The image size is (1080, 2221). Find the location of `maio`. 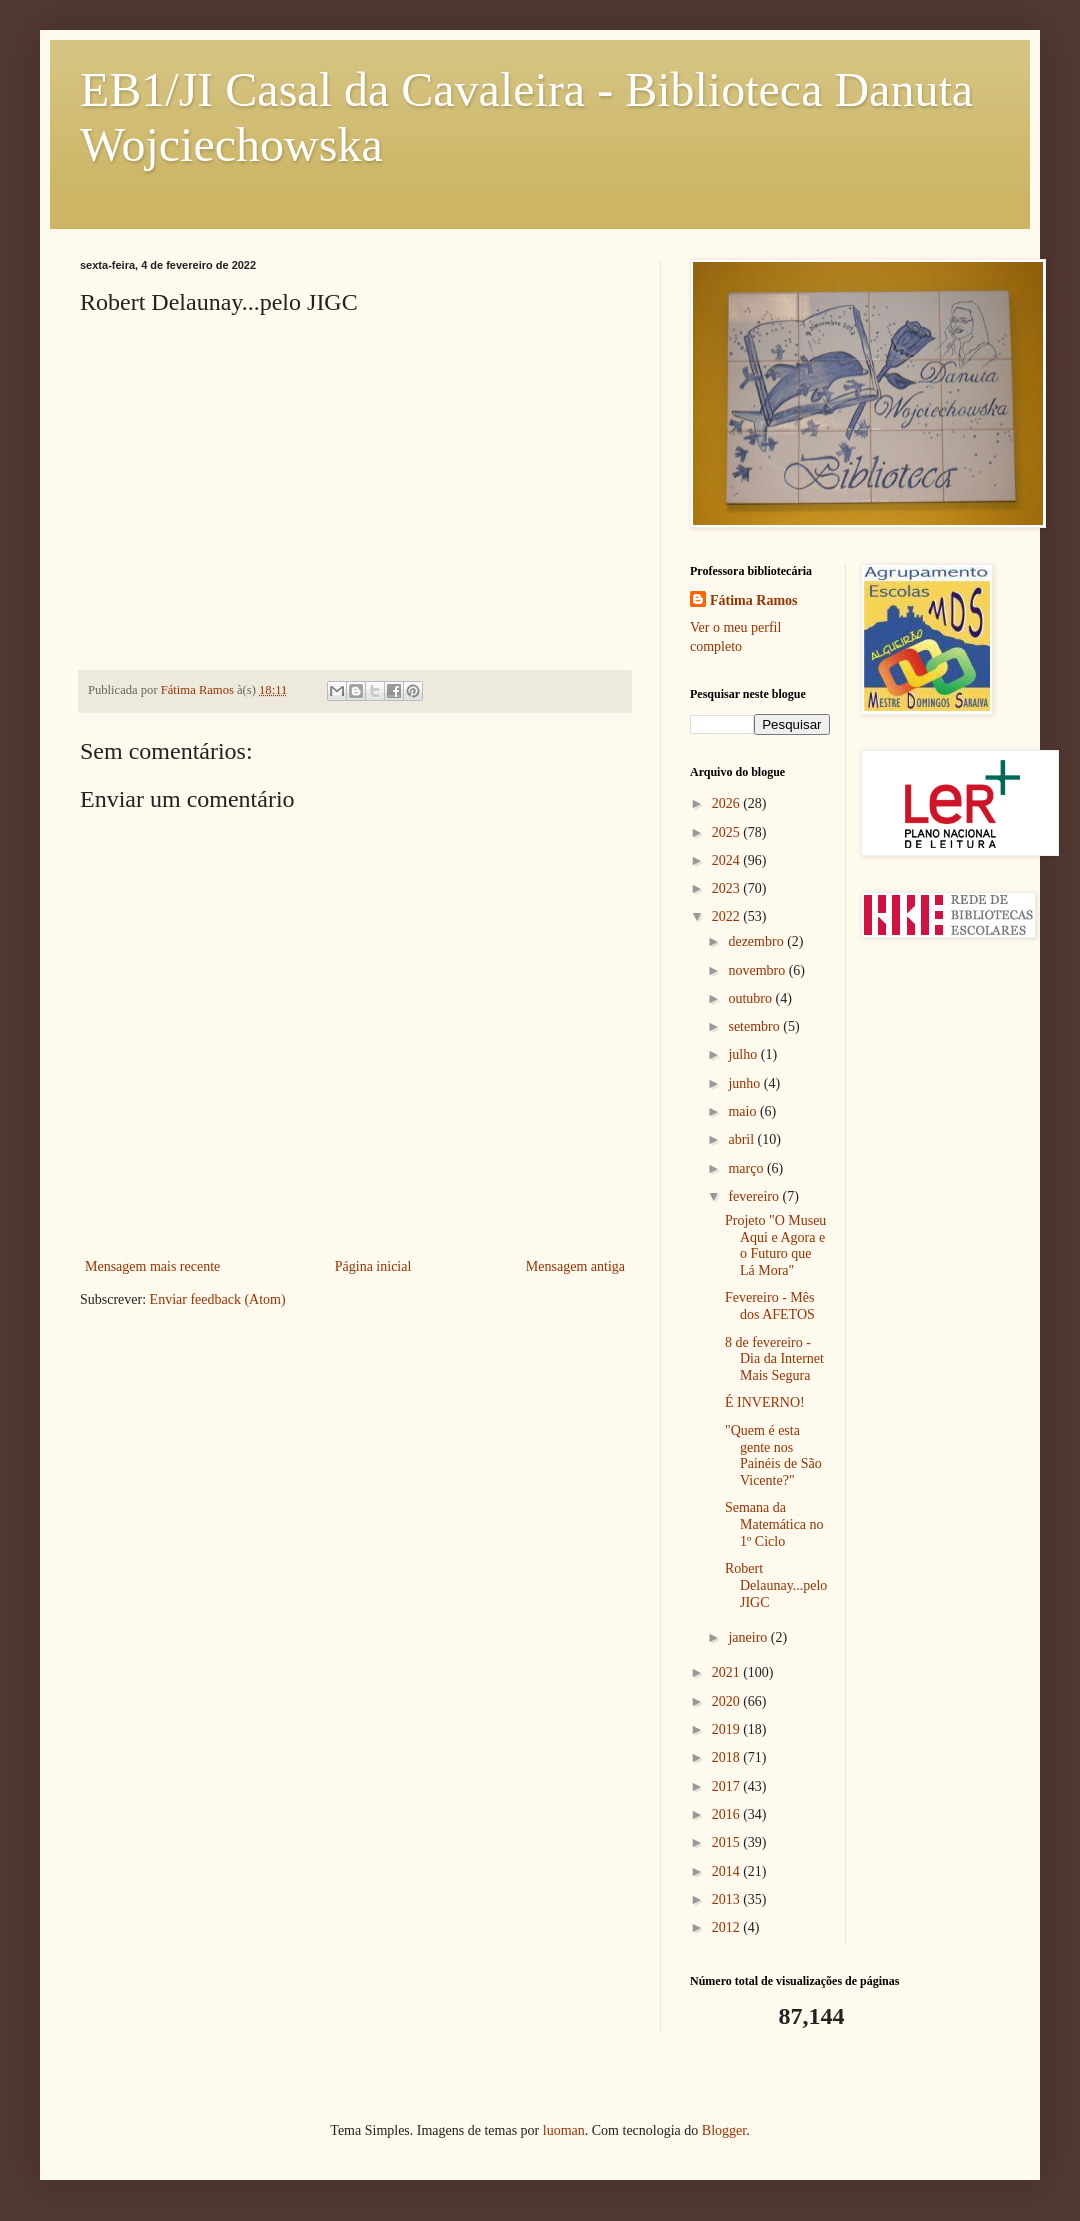

maio is located at coordinates (744, 1111).